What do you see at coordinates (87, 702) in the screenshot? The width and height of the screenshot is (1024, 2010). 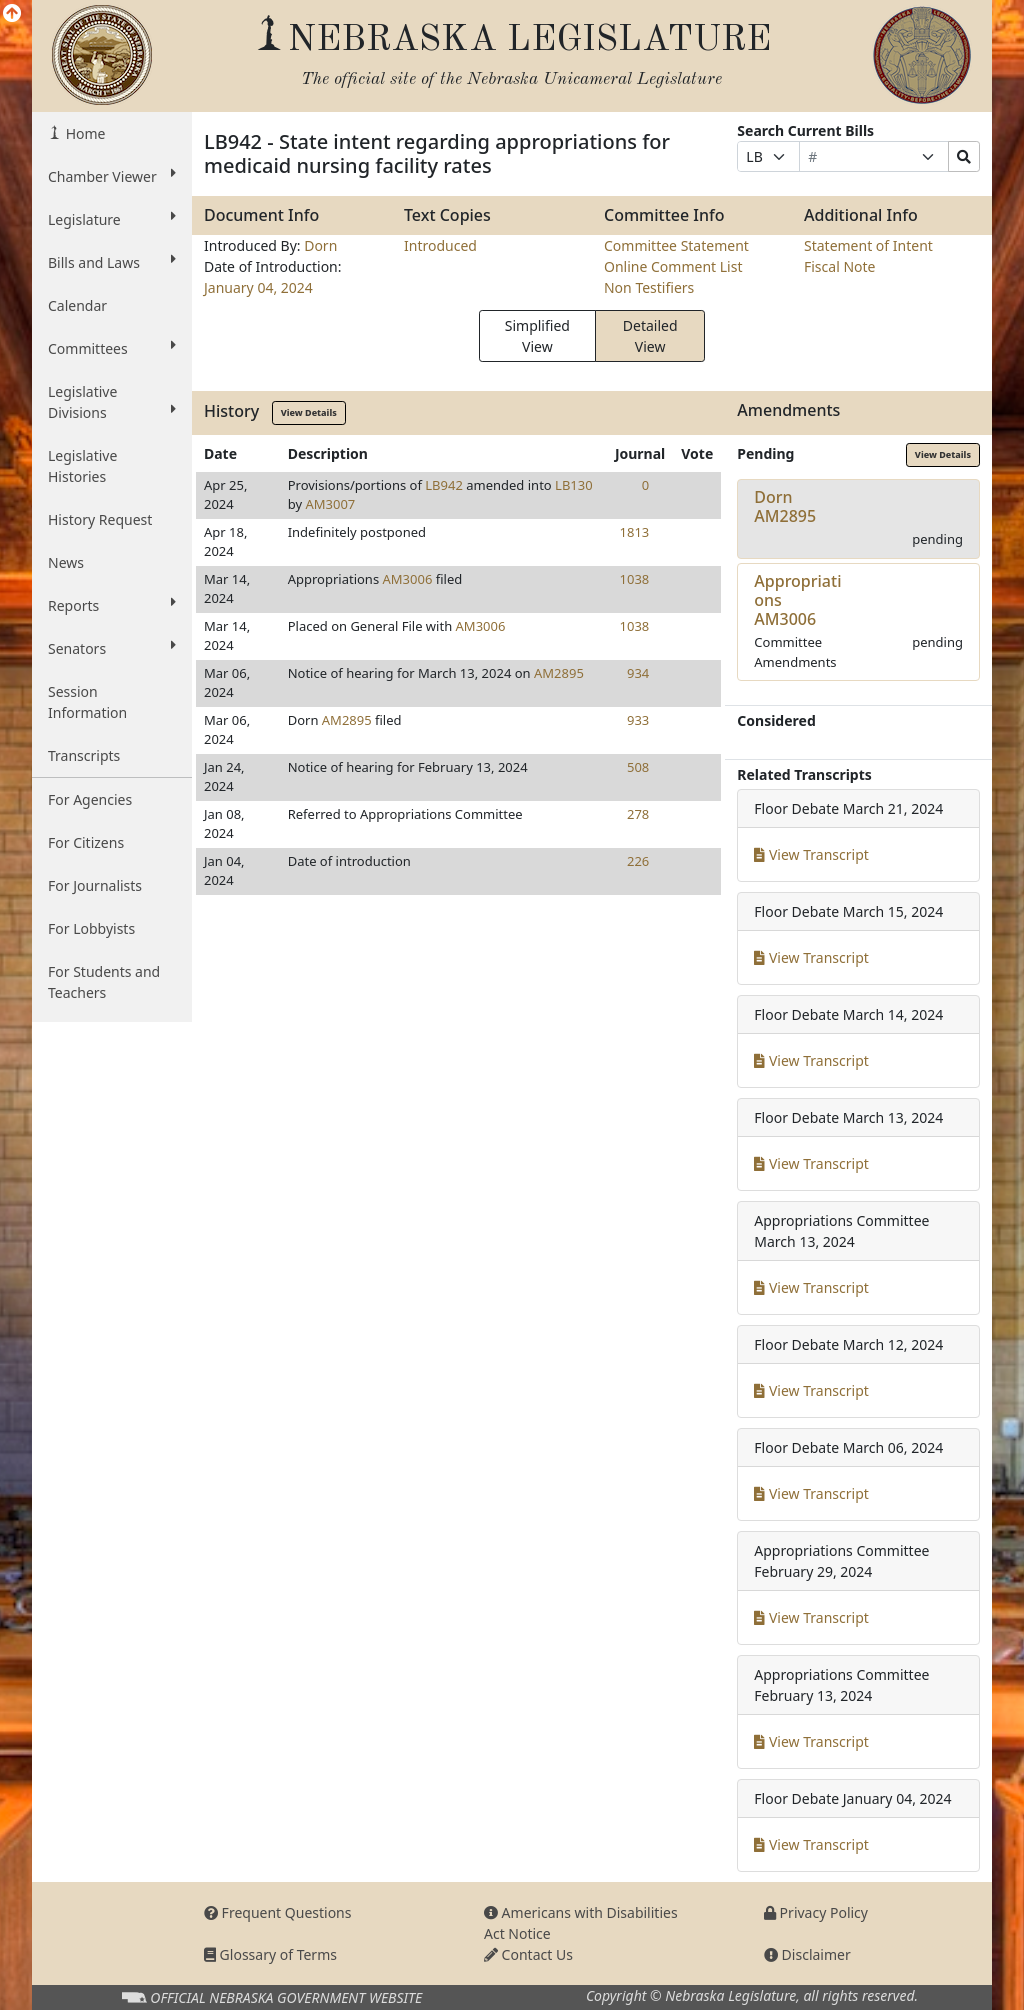 I see `Session Information` at bounding box center [87, 702].